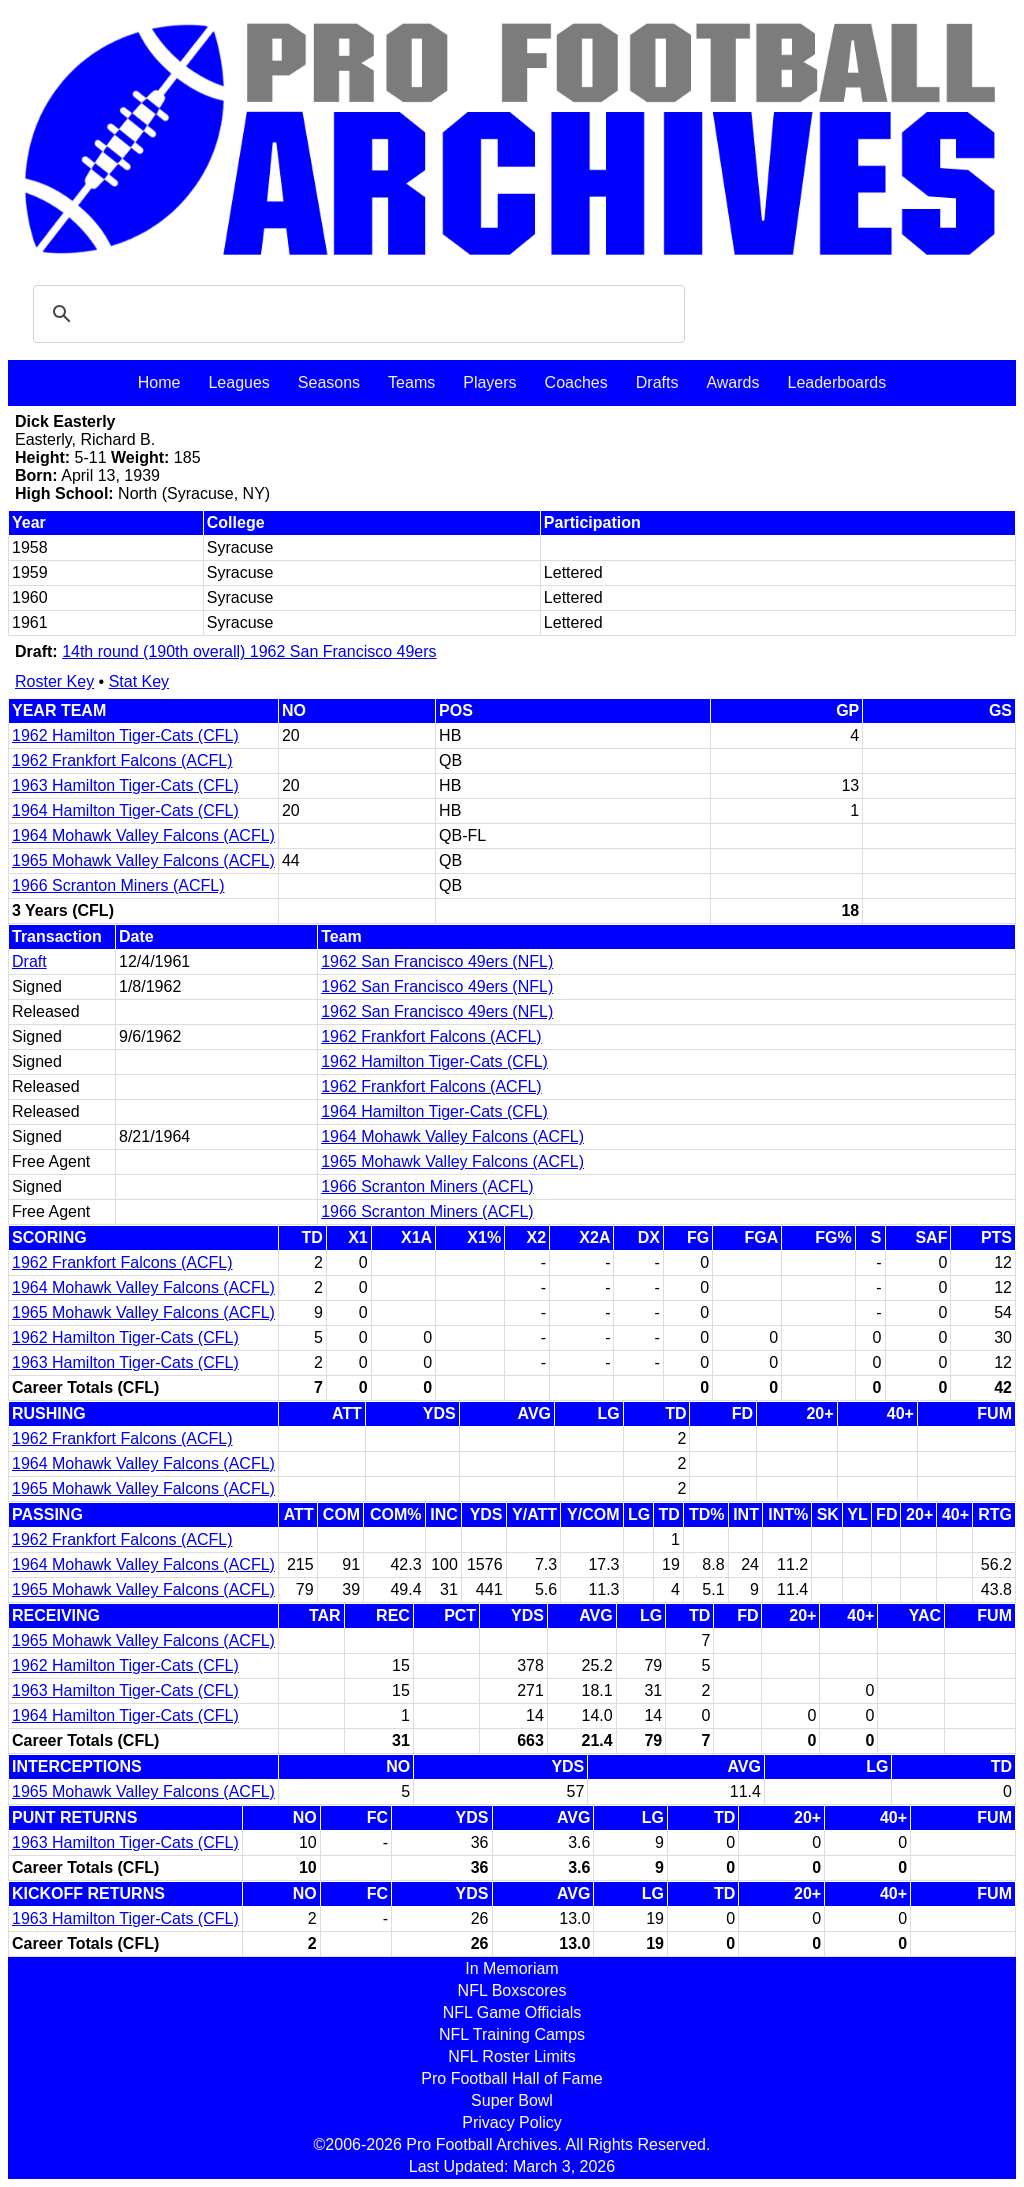 This screenshot has height=2187, width=1024. Describe the element at coordinates (159, 382) in the screenshot. I see `Home` at that location.